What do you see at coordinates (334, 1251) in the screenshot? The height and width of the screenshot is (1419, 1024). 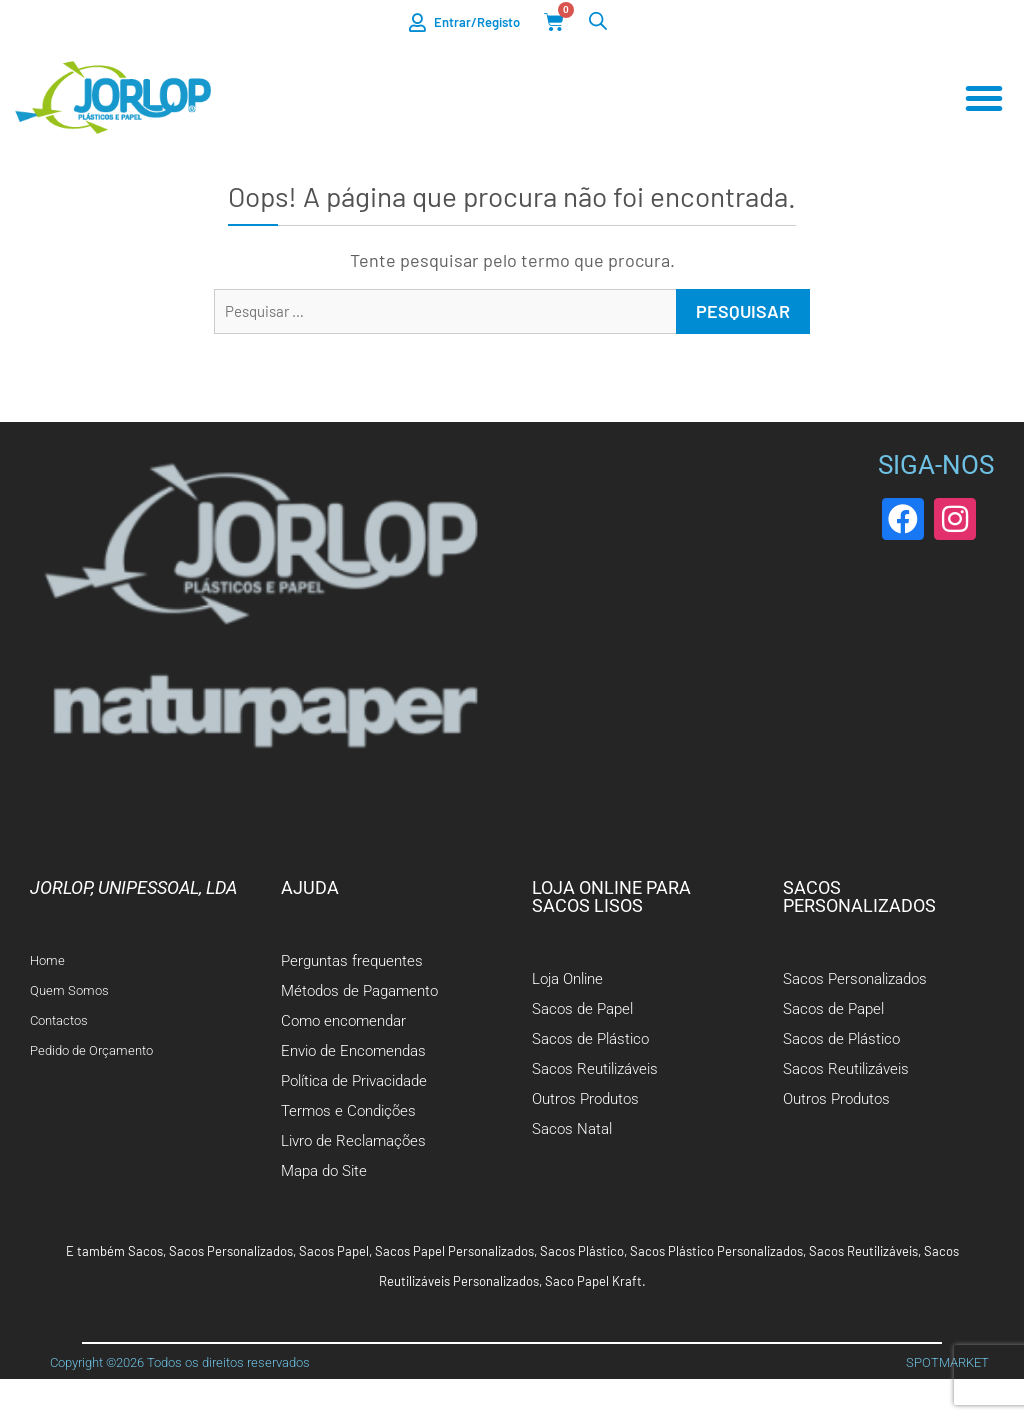 I see `Sacos Papel` at bounding box center [334, 1251].